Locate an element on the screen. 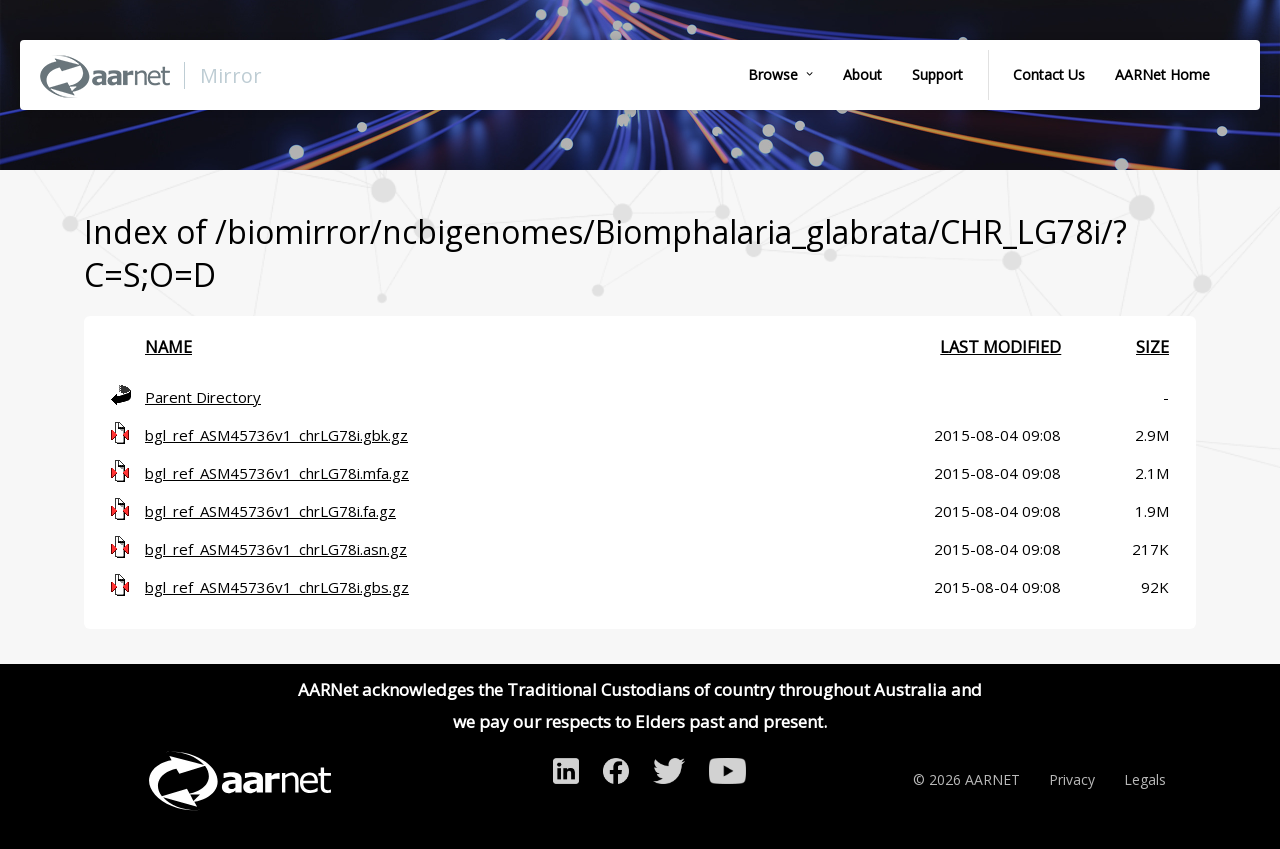 The height and width of the screenshot is (849, 1280). Name is located at coordinates (168, 347).